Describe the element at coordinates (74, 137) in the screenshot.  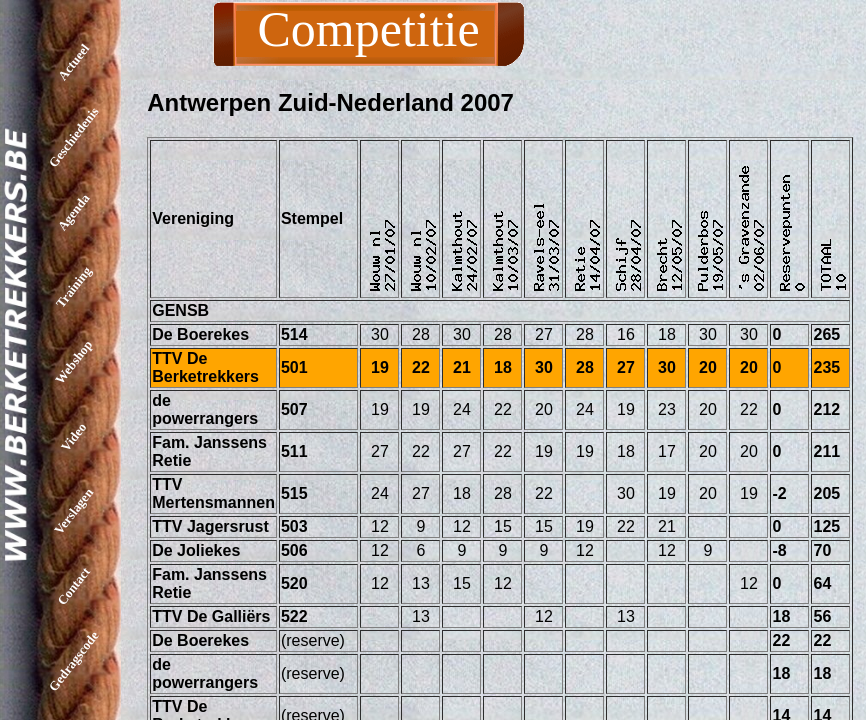
I see `Geschiedenis` at that location.